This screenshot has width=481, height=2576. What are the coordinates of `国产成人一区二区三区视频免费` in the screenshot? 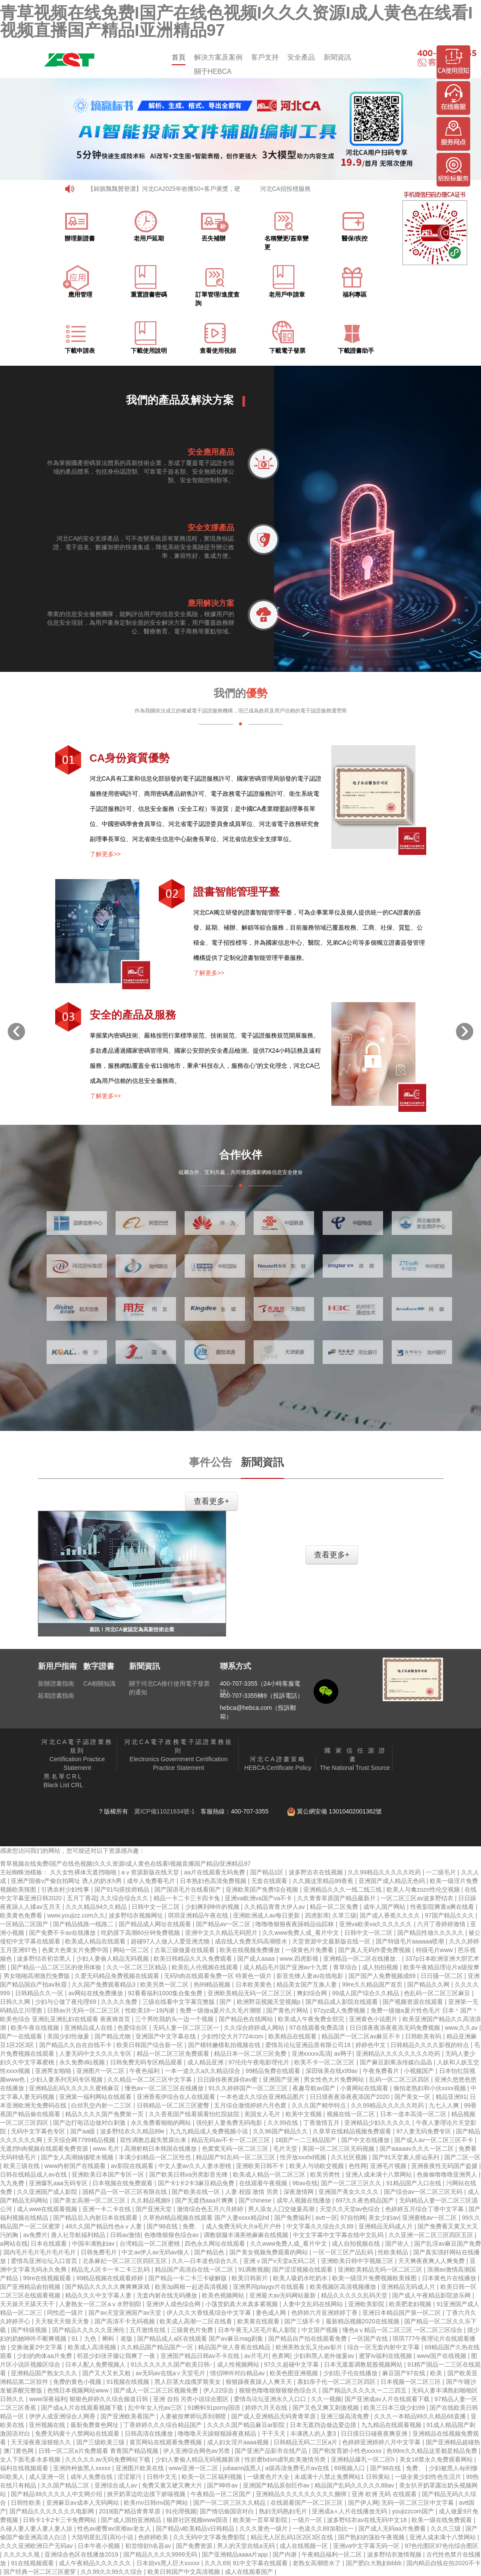 It's located at (156, 2390).